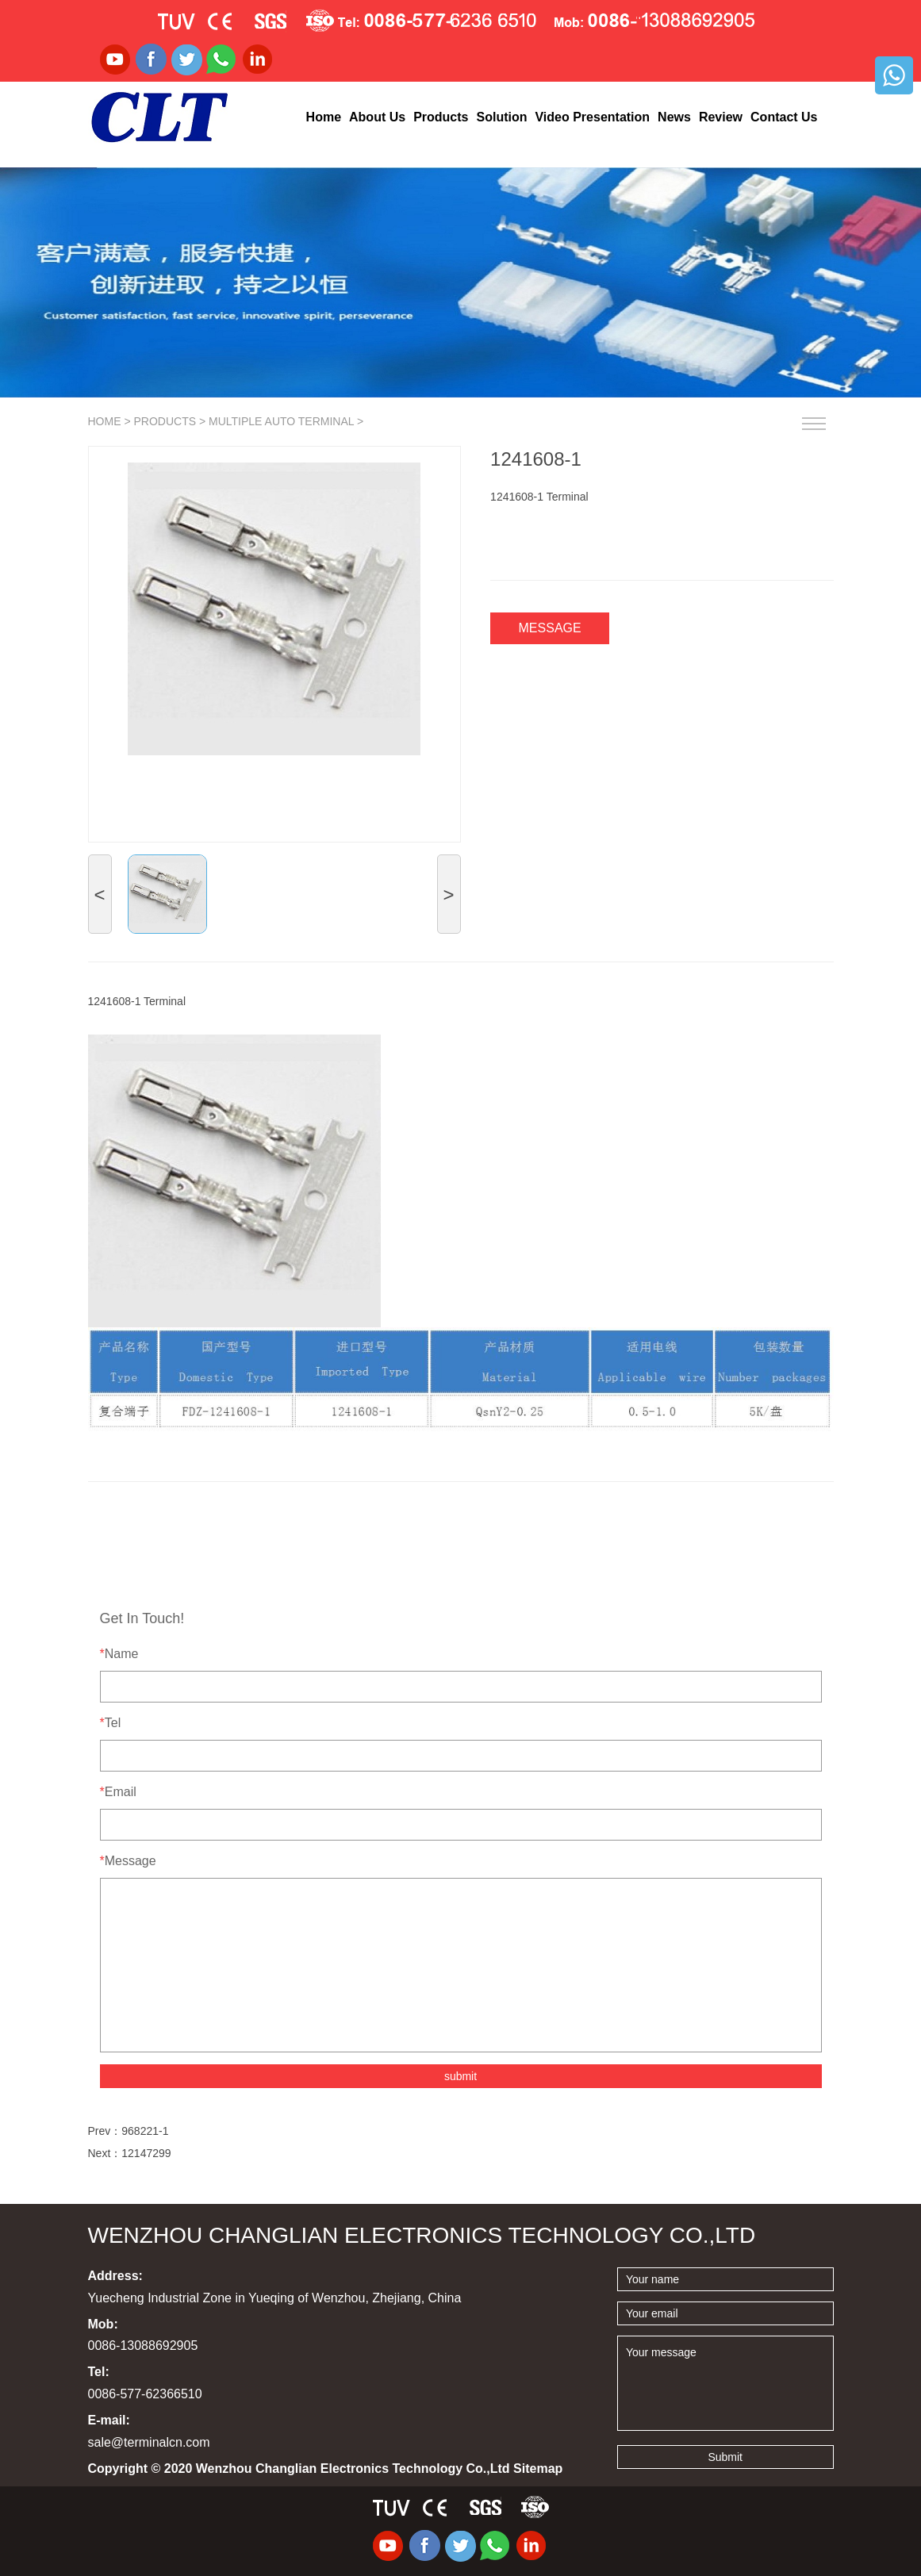  What do you see at coordinates (537, 2468) in the screenshot?
I see `Sitemap` at bounding box center [537, 2468].